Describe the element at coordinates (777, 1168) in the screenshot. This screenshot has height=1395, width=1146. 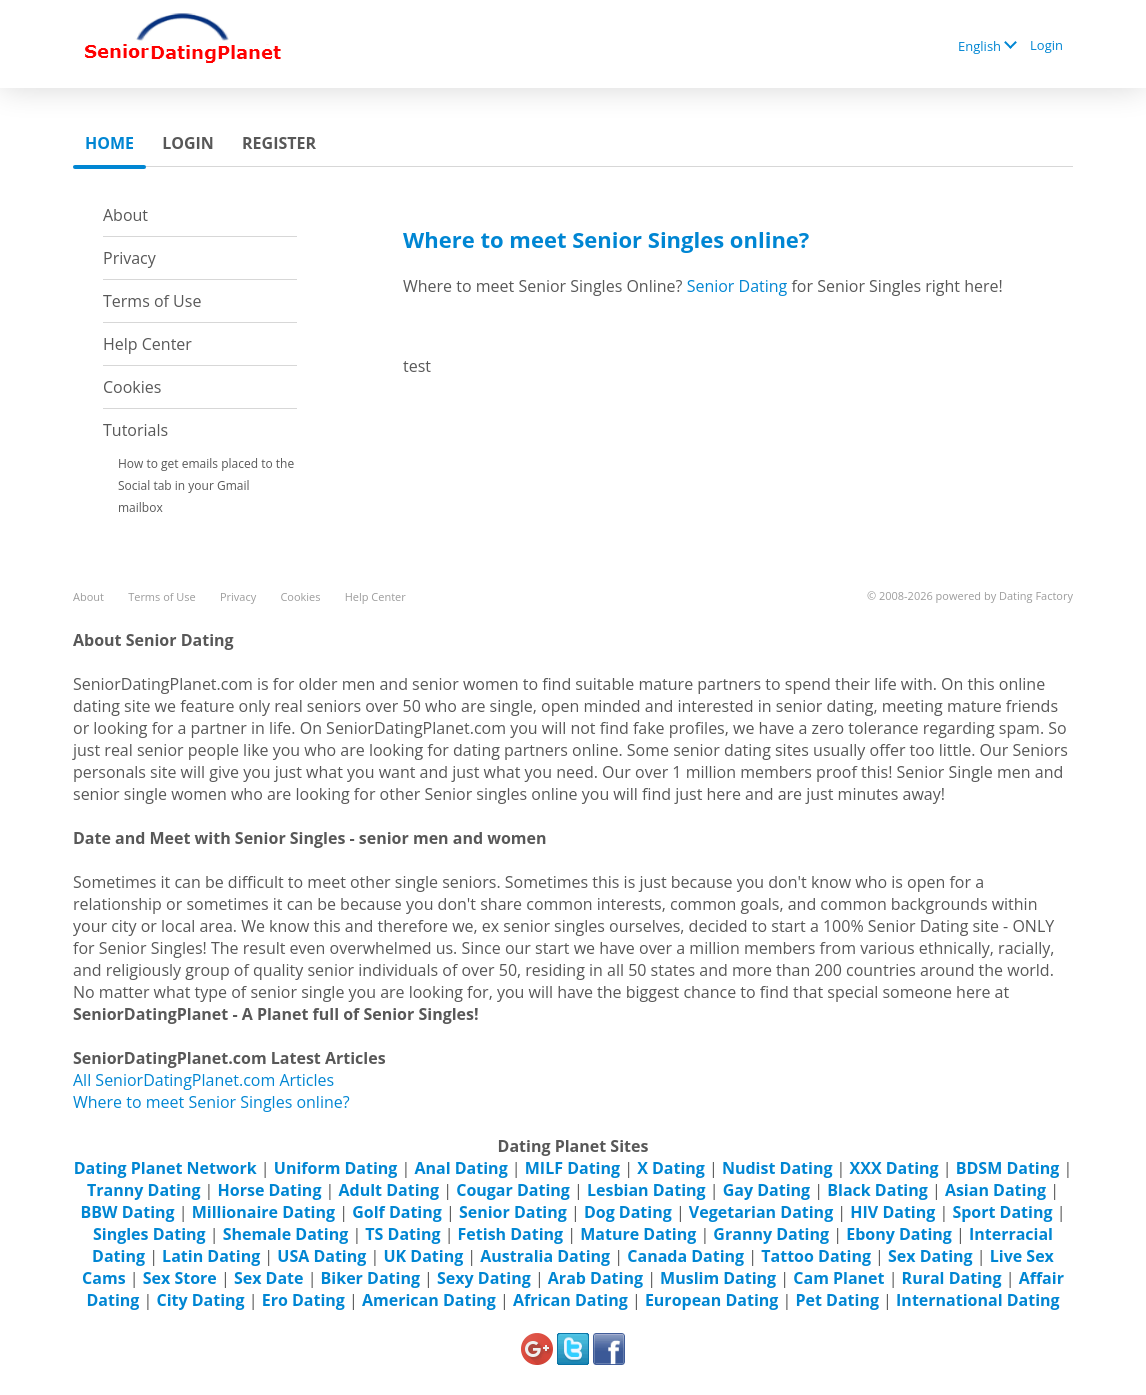
I see `Nudist Dating` at that location.